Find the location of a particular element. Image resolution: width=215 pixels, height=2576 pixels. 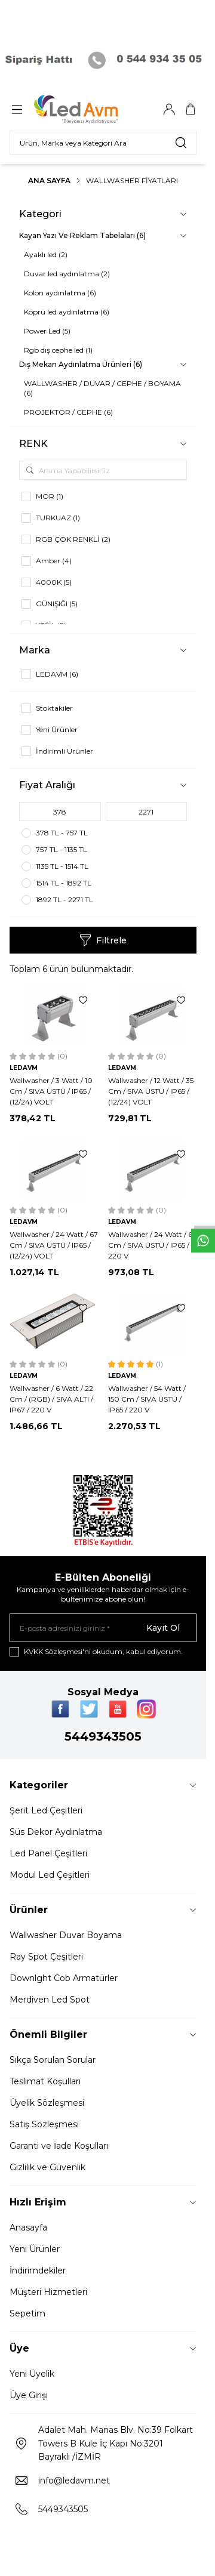

Satış Sözleşmesi is located at coordinates (44, 2124).